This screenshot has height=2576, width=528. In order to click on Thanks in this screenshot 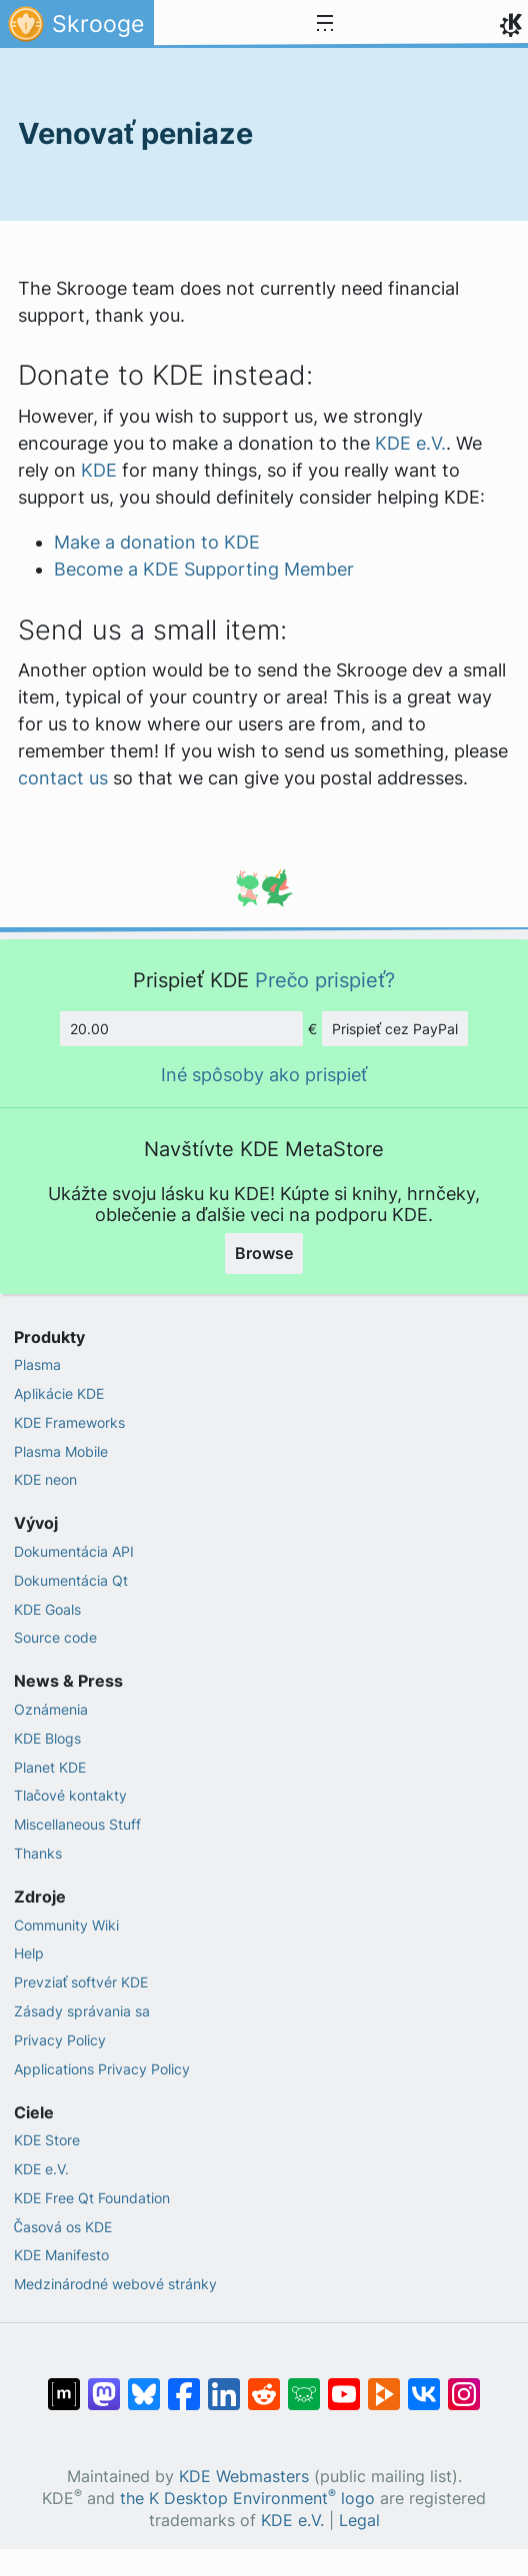, I will do `click(38, 1853)`.